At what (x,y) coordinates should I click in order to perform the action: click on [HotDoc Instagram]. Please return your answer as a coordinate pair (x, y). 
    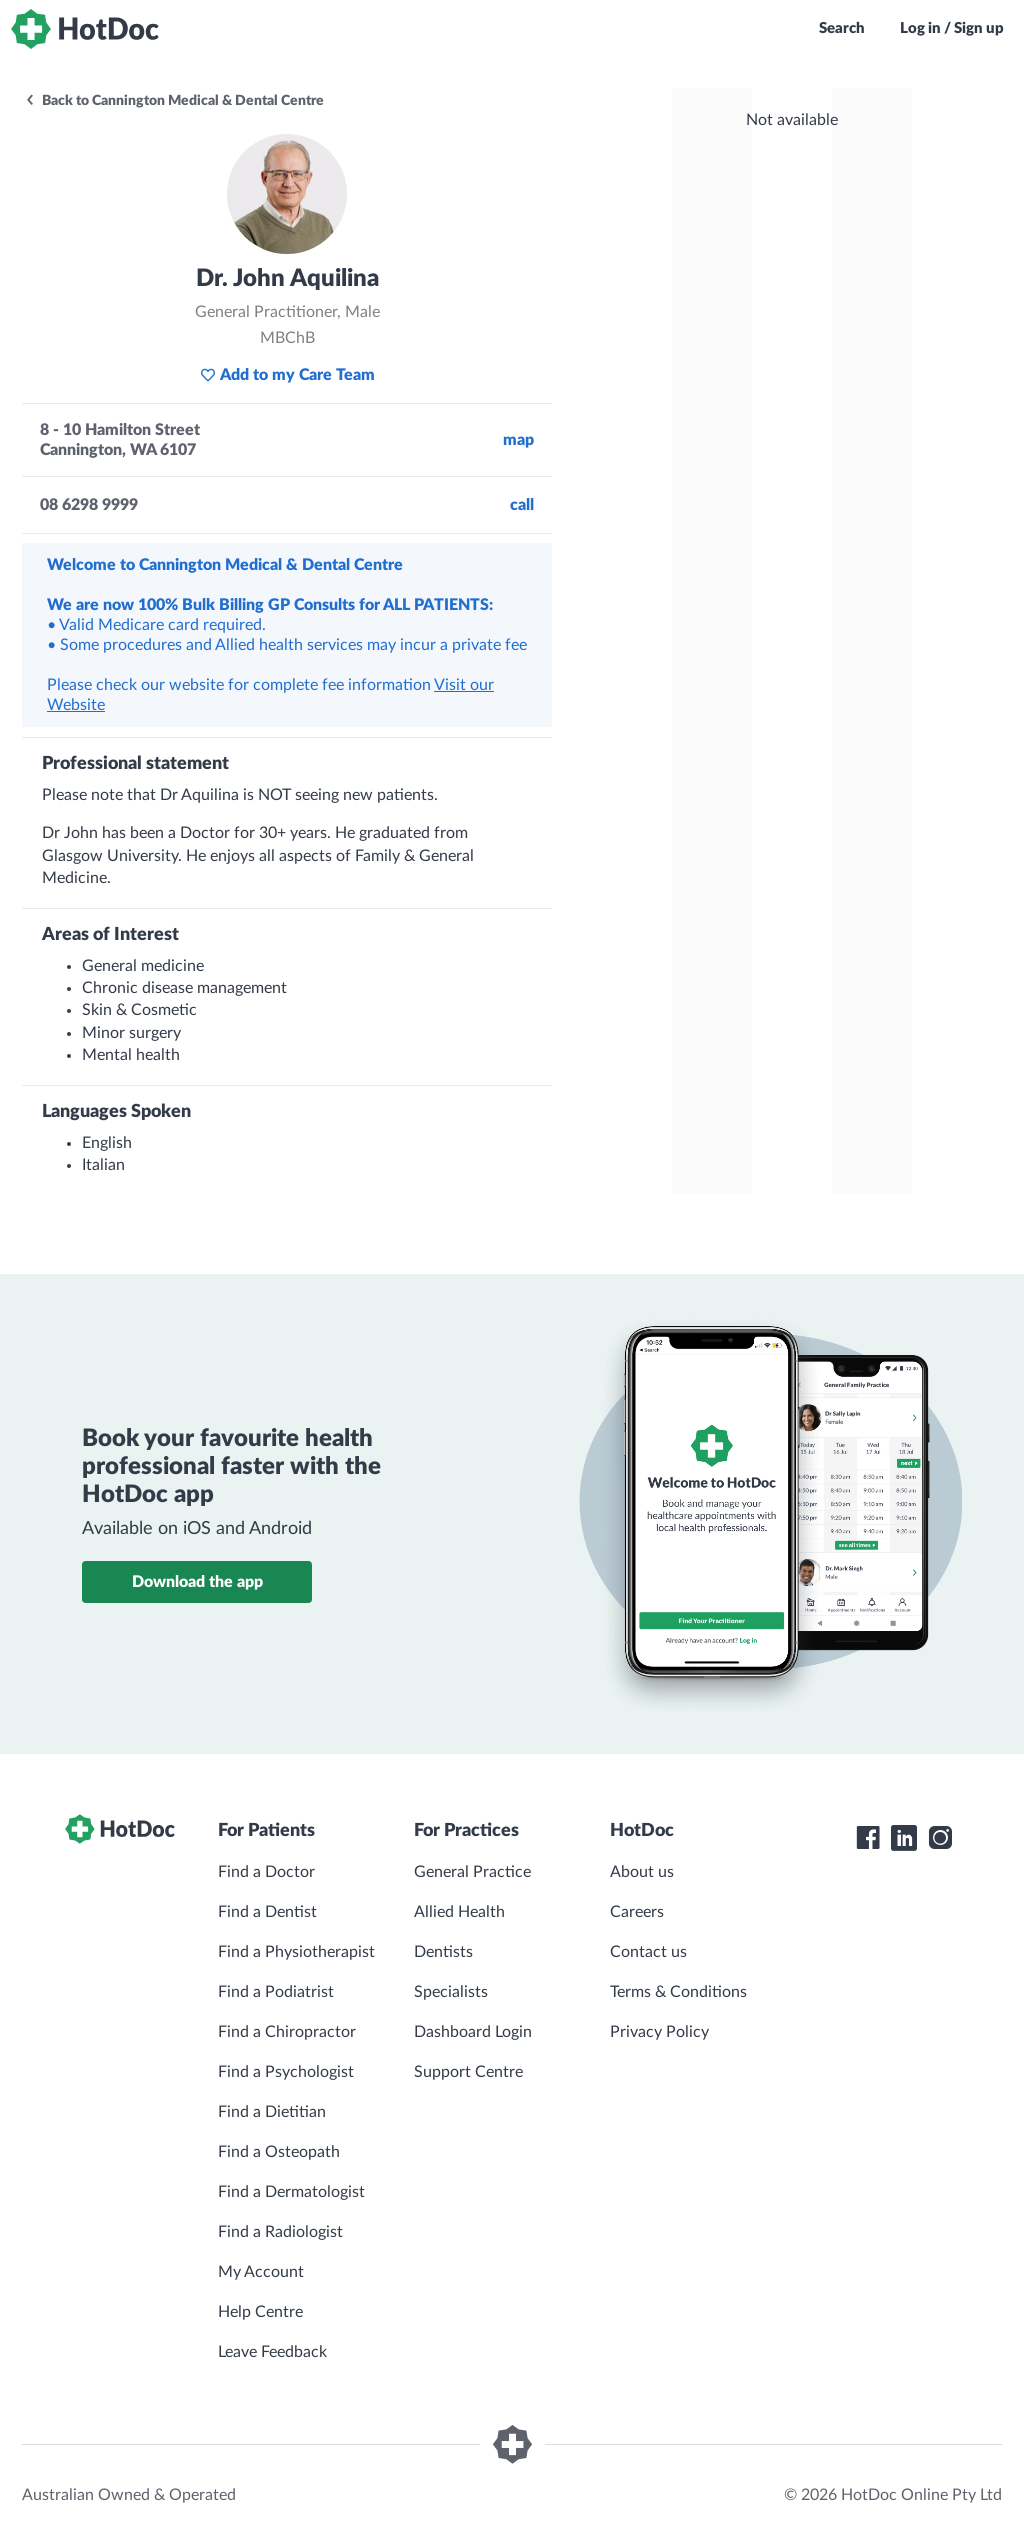
    Looking at the image, I should click on (940, 1838).